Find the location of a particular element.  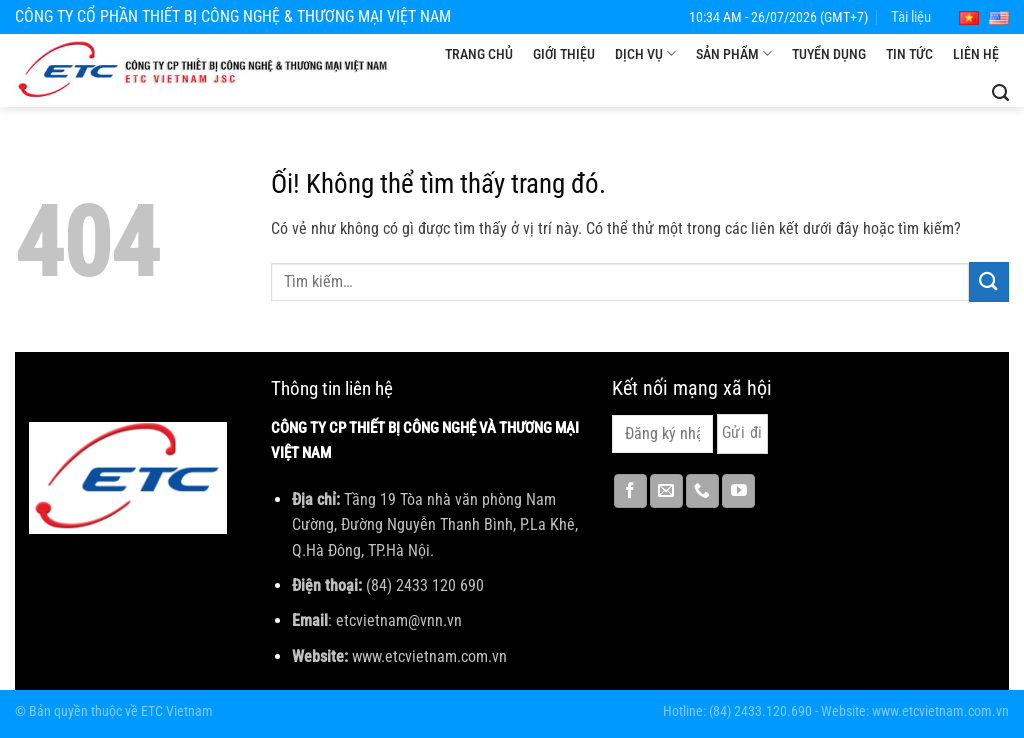

Liên hệ is located at coordinates (976, 54).